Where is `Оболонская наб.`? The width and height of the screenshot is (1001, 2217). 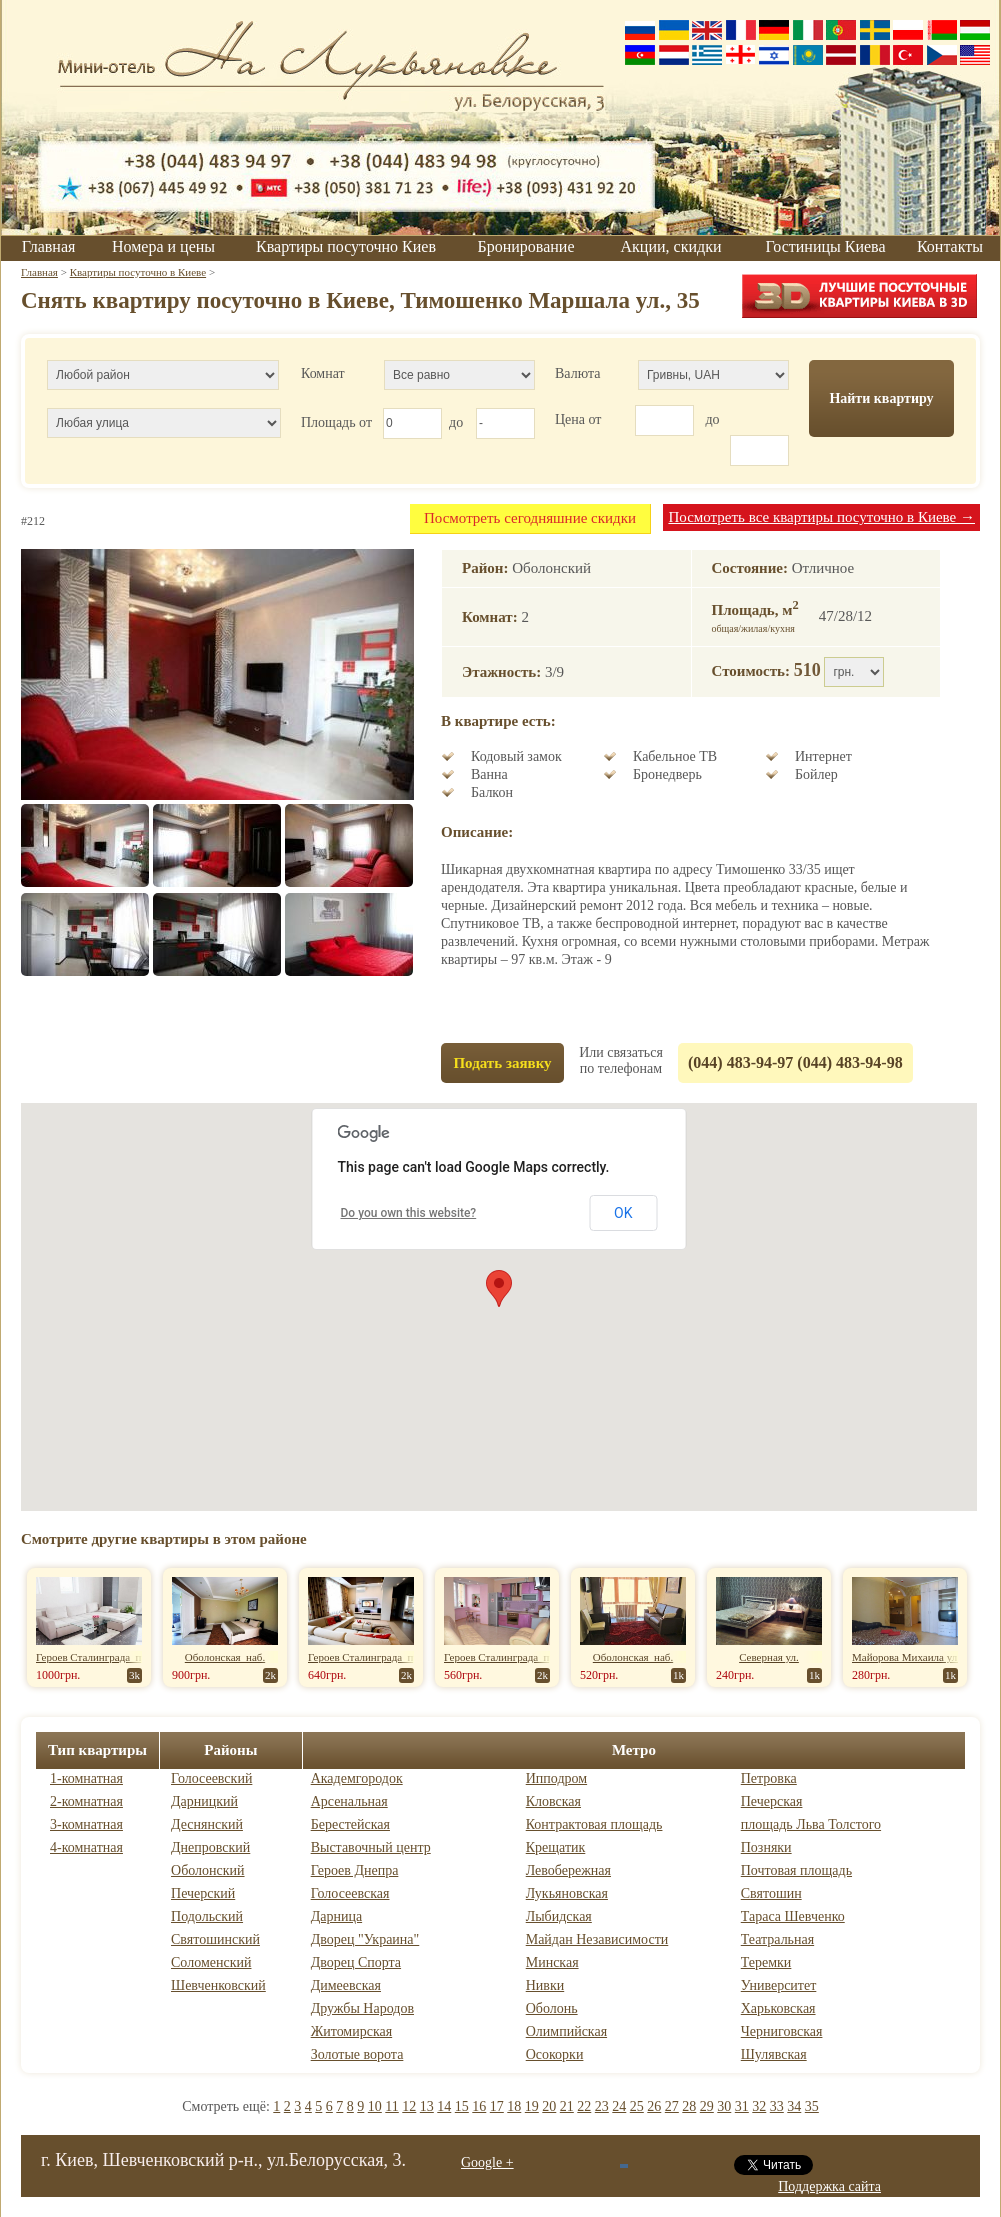 Оболонская наб. is located at coordinates (225, 1657).